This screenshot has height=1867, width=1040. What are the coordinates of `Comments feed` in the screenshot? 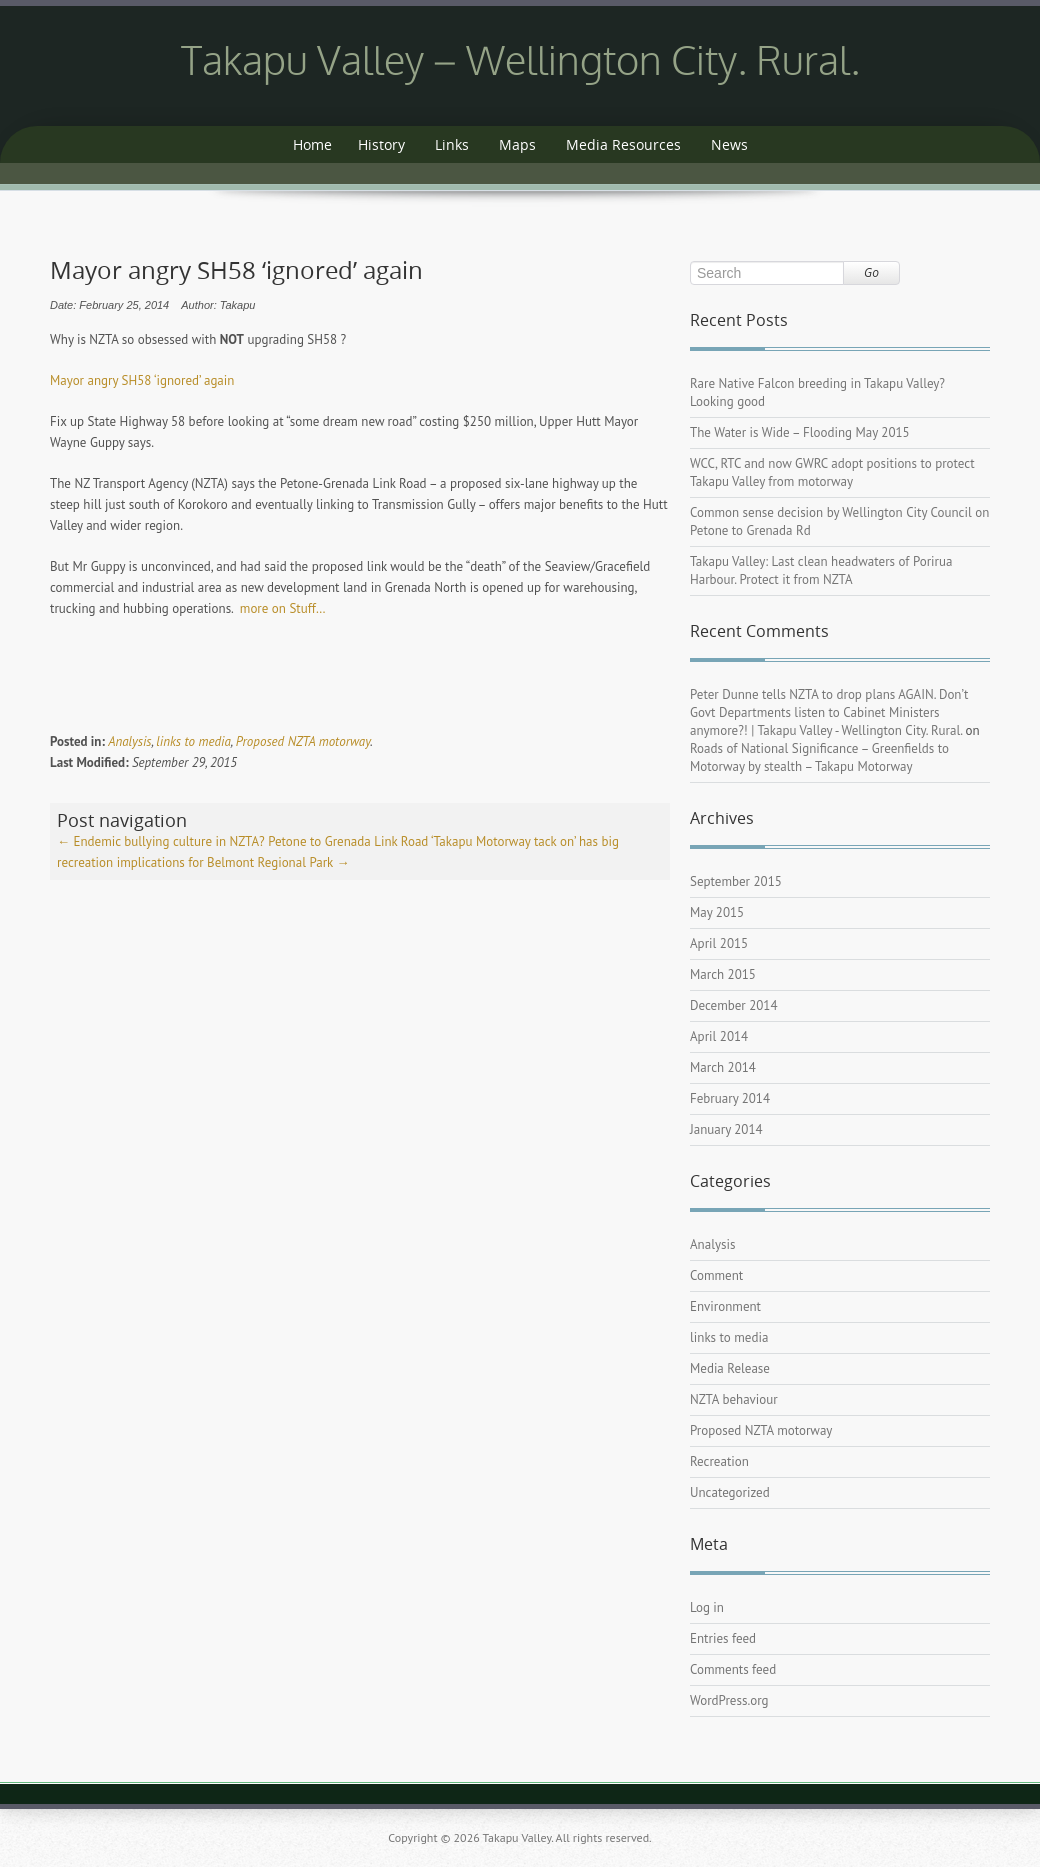 It's located at (733, 1669).